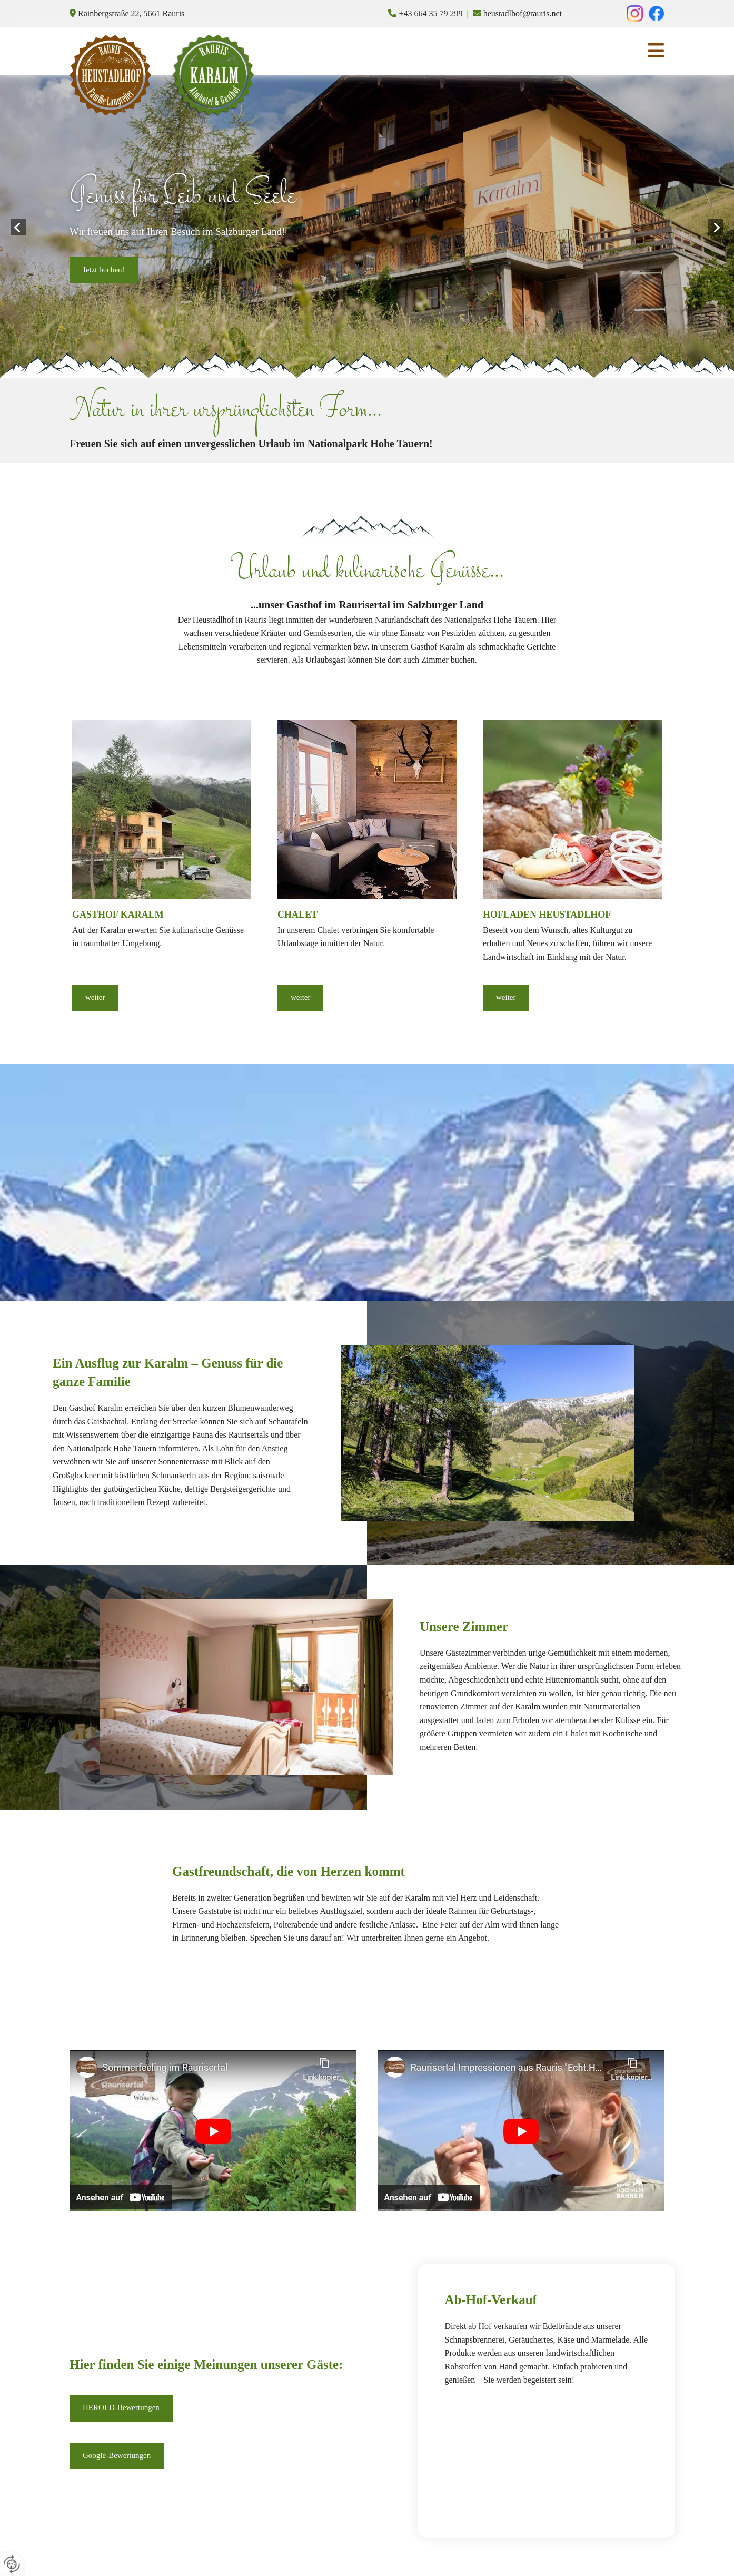 Image resolution: width=734 pixels, height=2576 pixels. Describe the element at coordinates (104, 270) in the screenshot. I see `[button]` at that location.